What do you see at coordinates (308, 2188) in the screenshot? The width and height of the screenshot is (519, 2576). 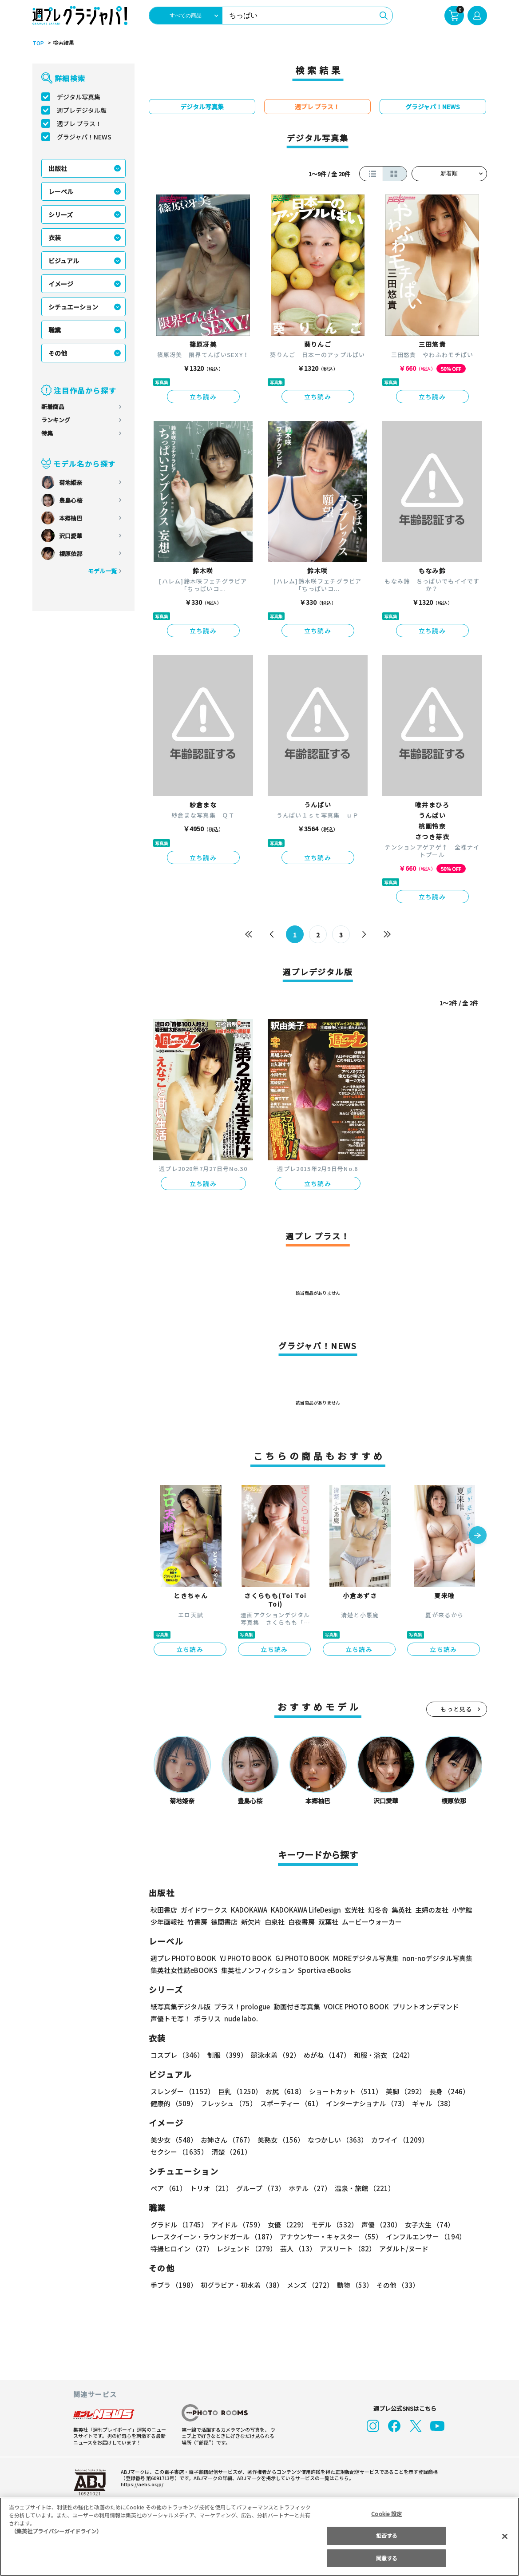 I see `ホテル` at bounding box center [308, 2188].